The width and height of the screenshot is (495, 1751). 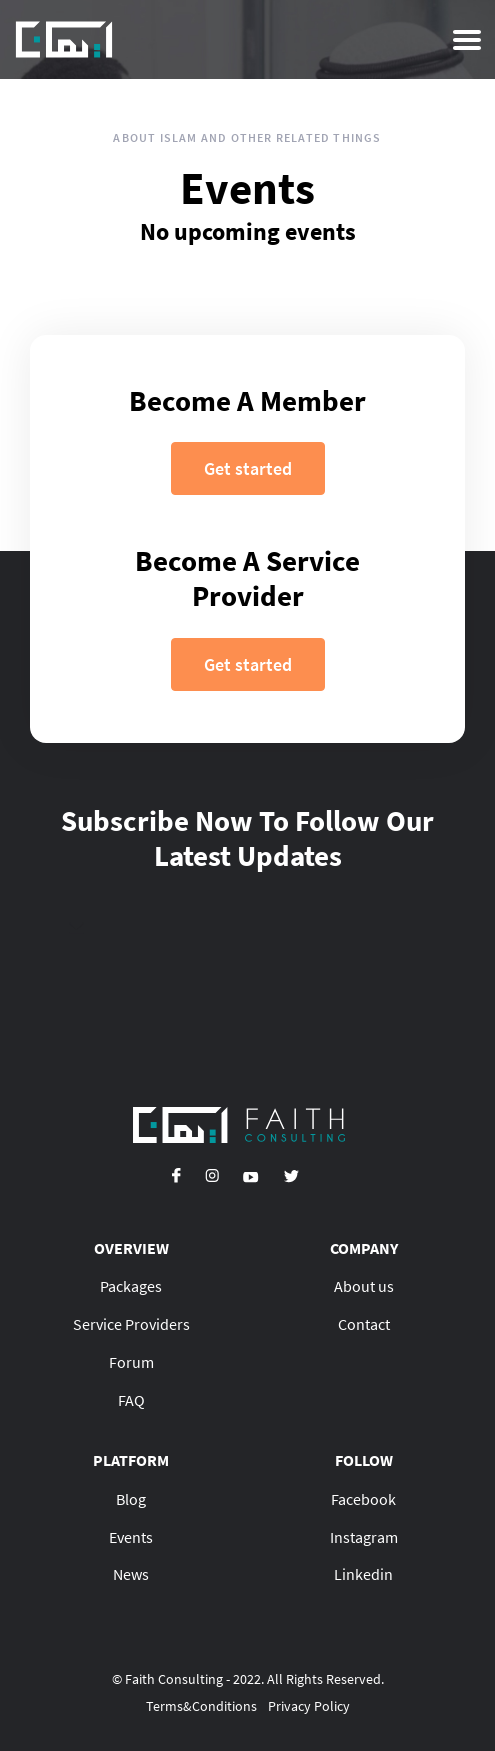 I want to click on Service Providers, so click(x=131, y=1324).